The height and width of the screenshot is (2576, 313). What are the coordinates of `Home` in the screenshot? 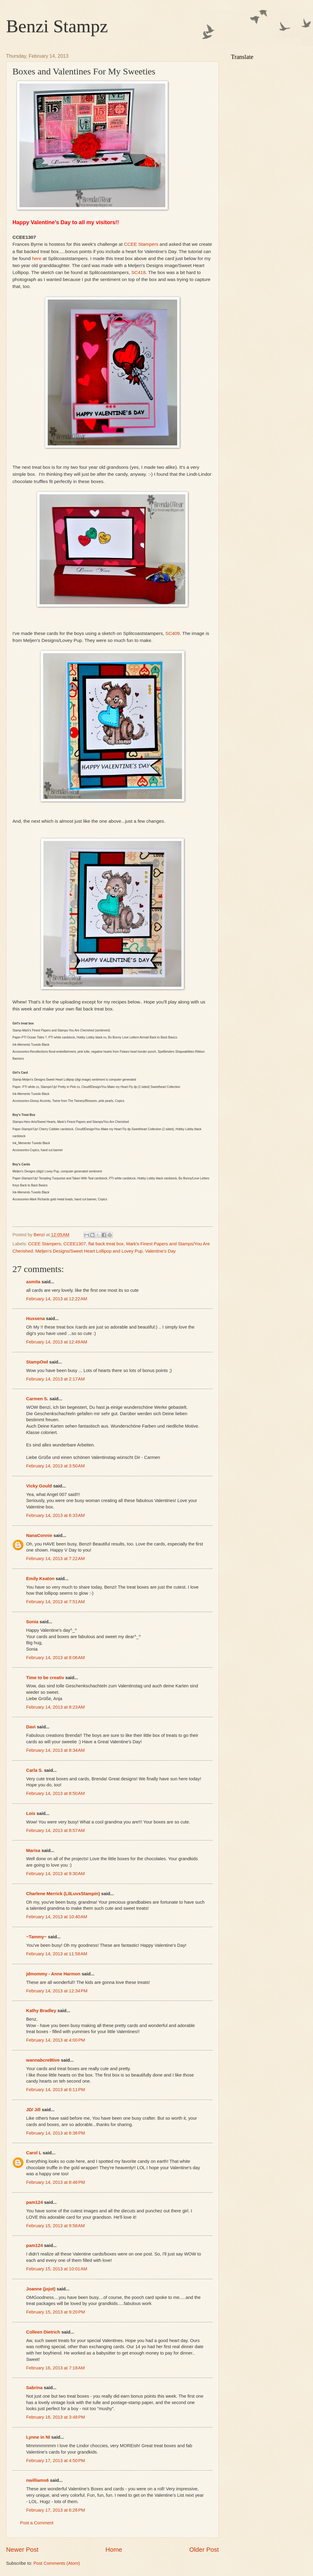 It's located at (113, 2549).